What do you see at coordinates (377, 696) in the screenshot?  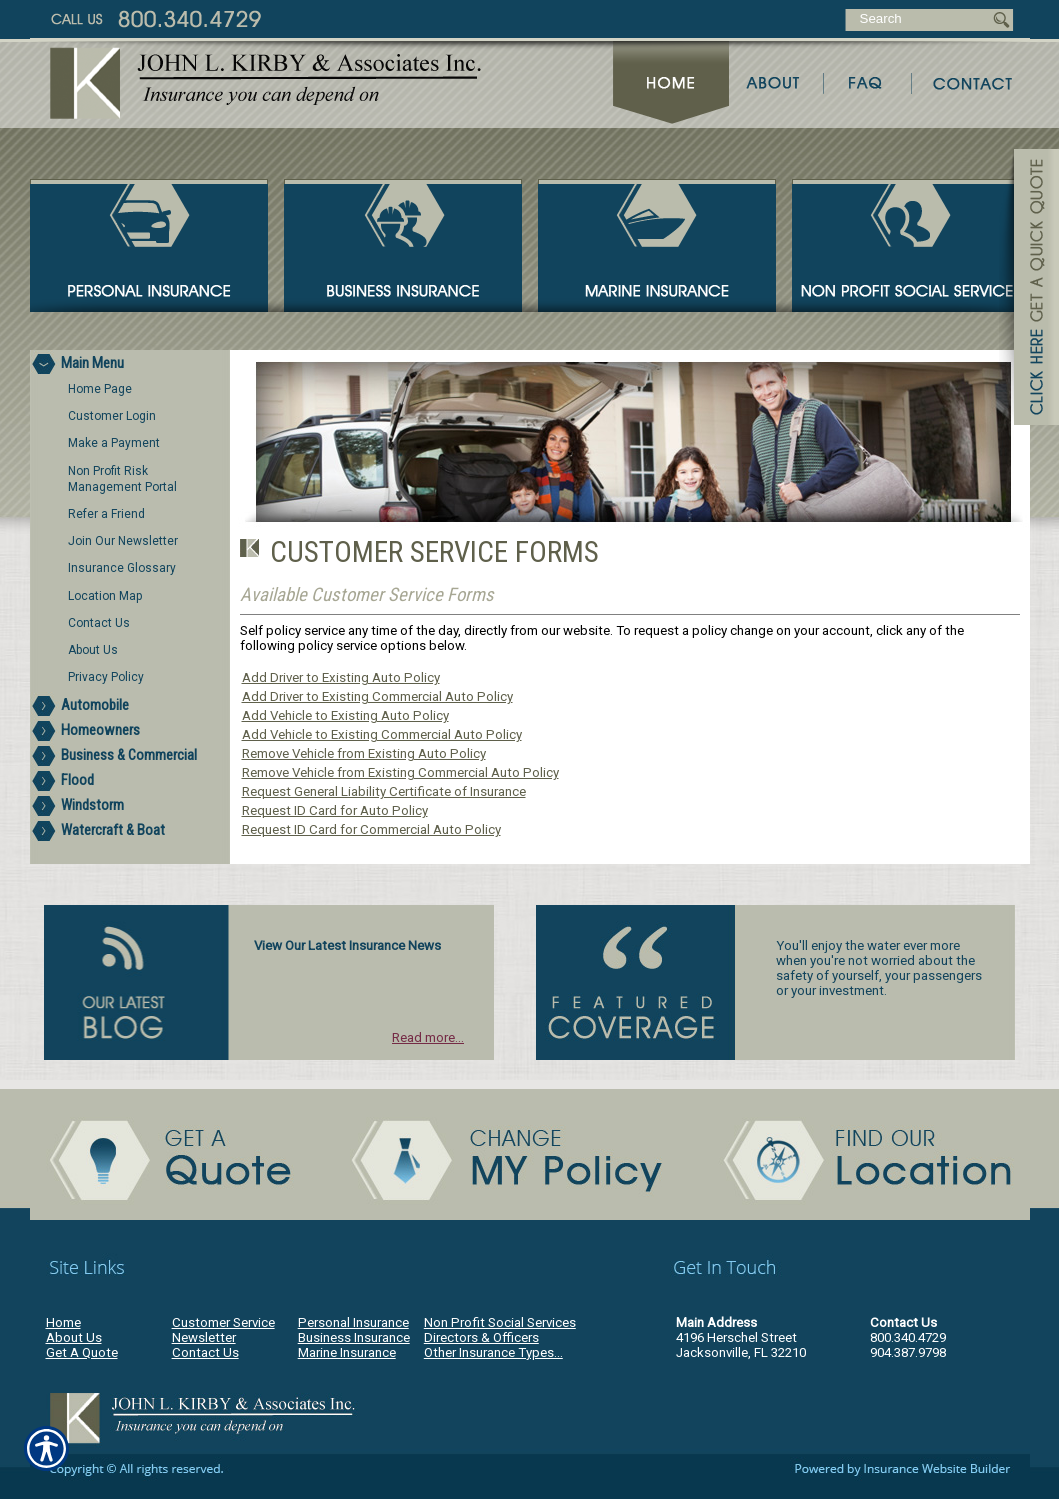 I see `Add Driver to Existing Commercial Auto Policy` at bounding box center [377, 696].